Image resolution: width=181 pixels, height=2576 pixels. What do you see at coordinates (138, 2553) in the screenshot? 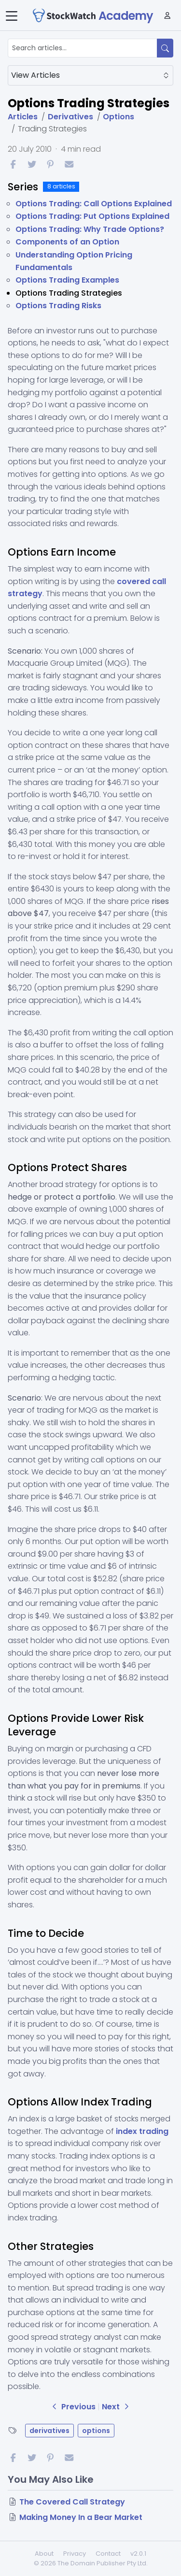
I see `v2.0.1` at bounding box center [138, 2553].